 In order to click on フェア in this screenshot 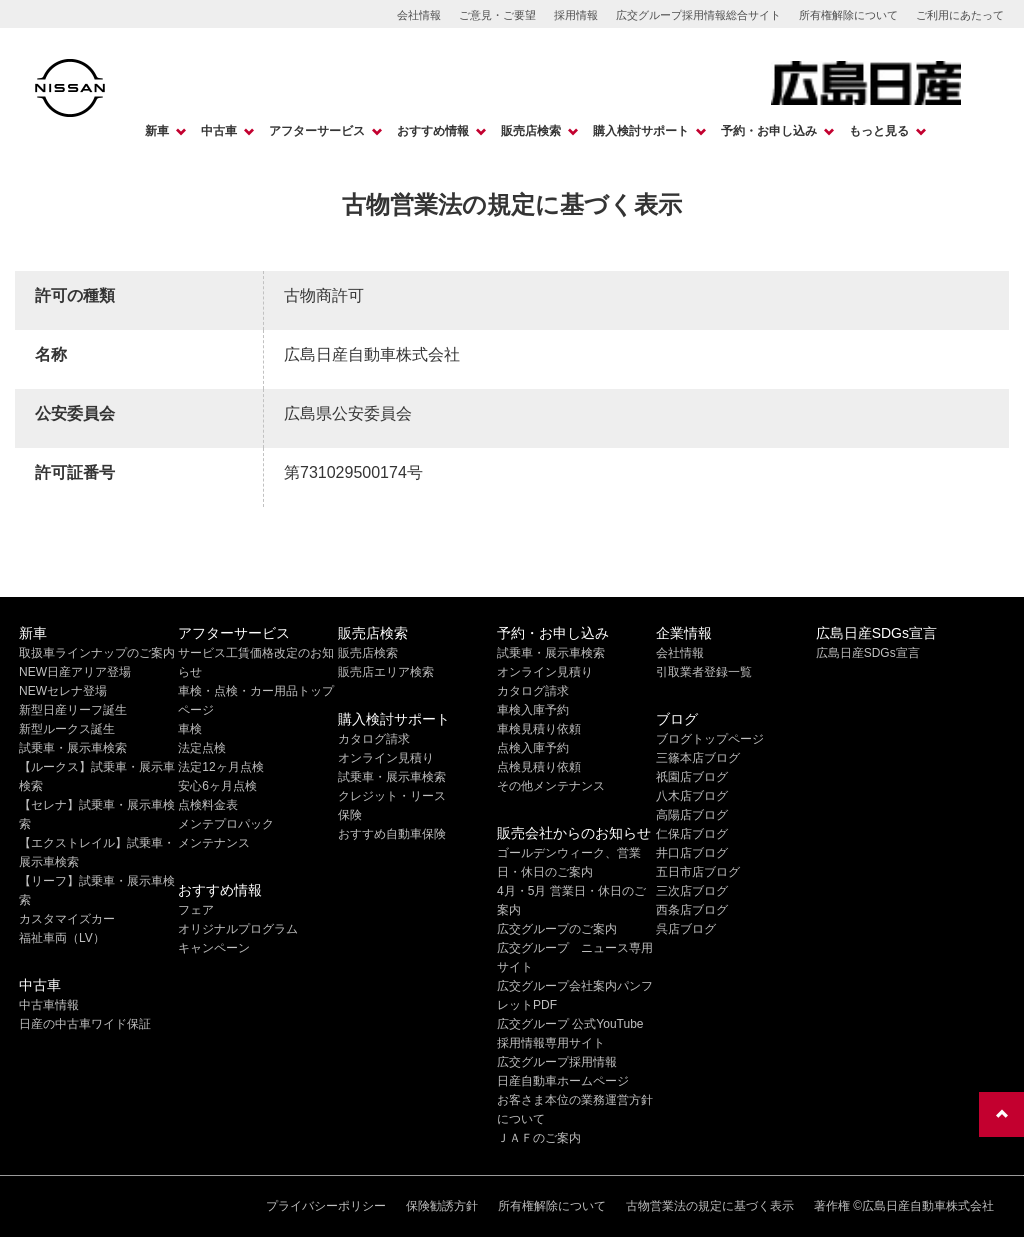, I will do `click(196, 910)`.